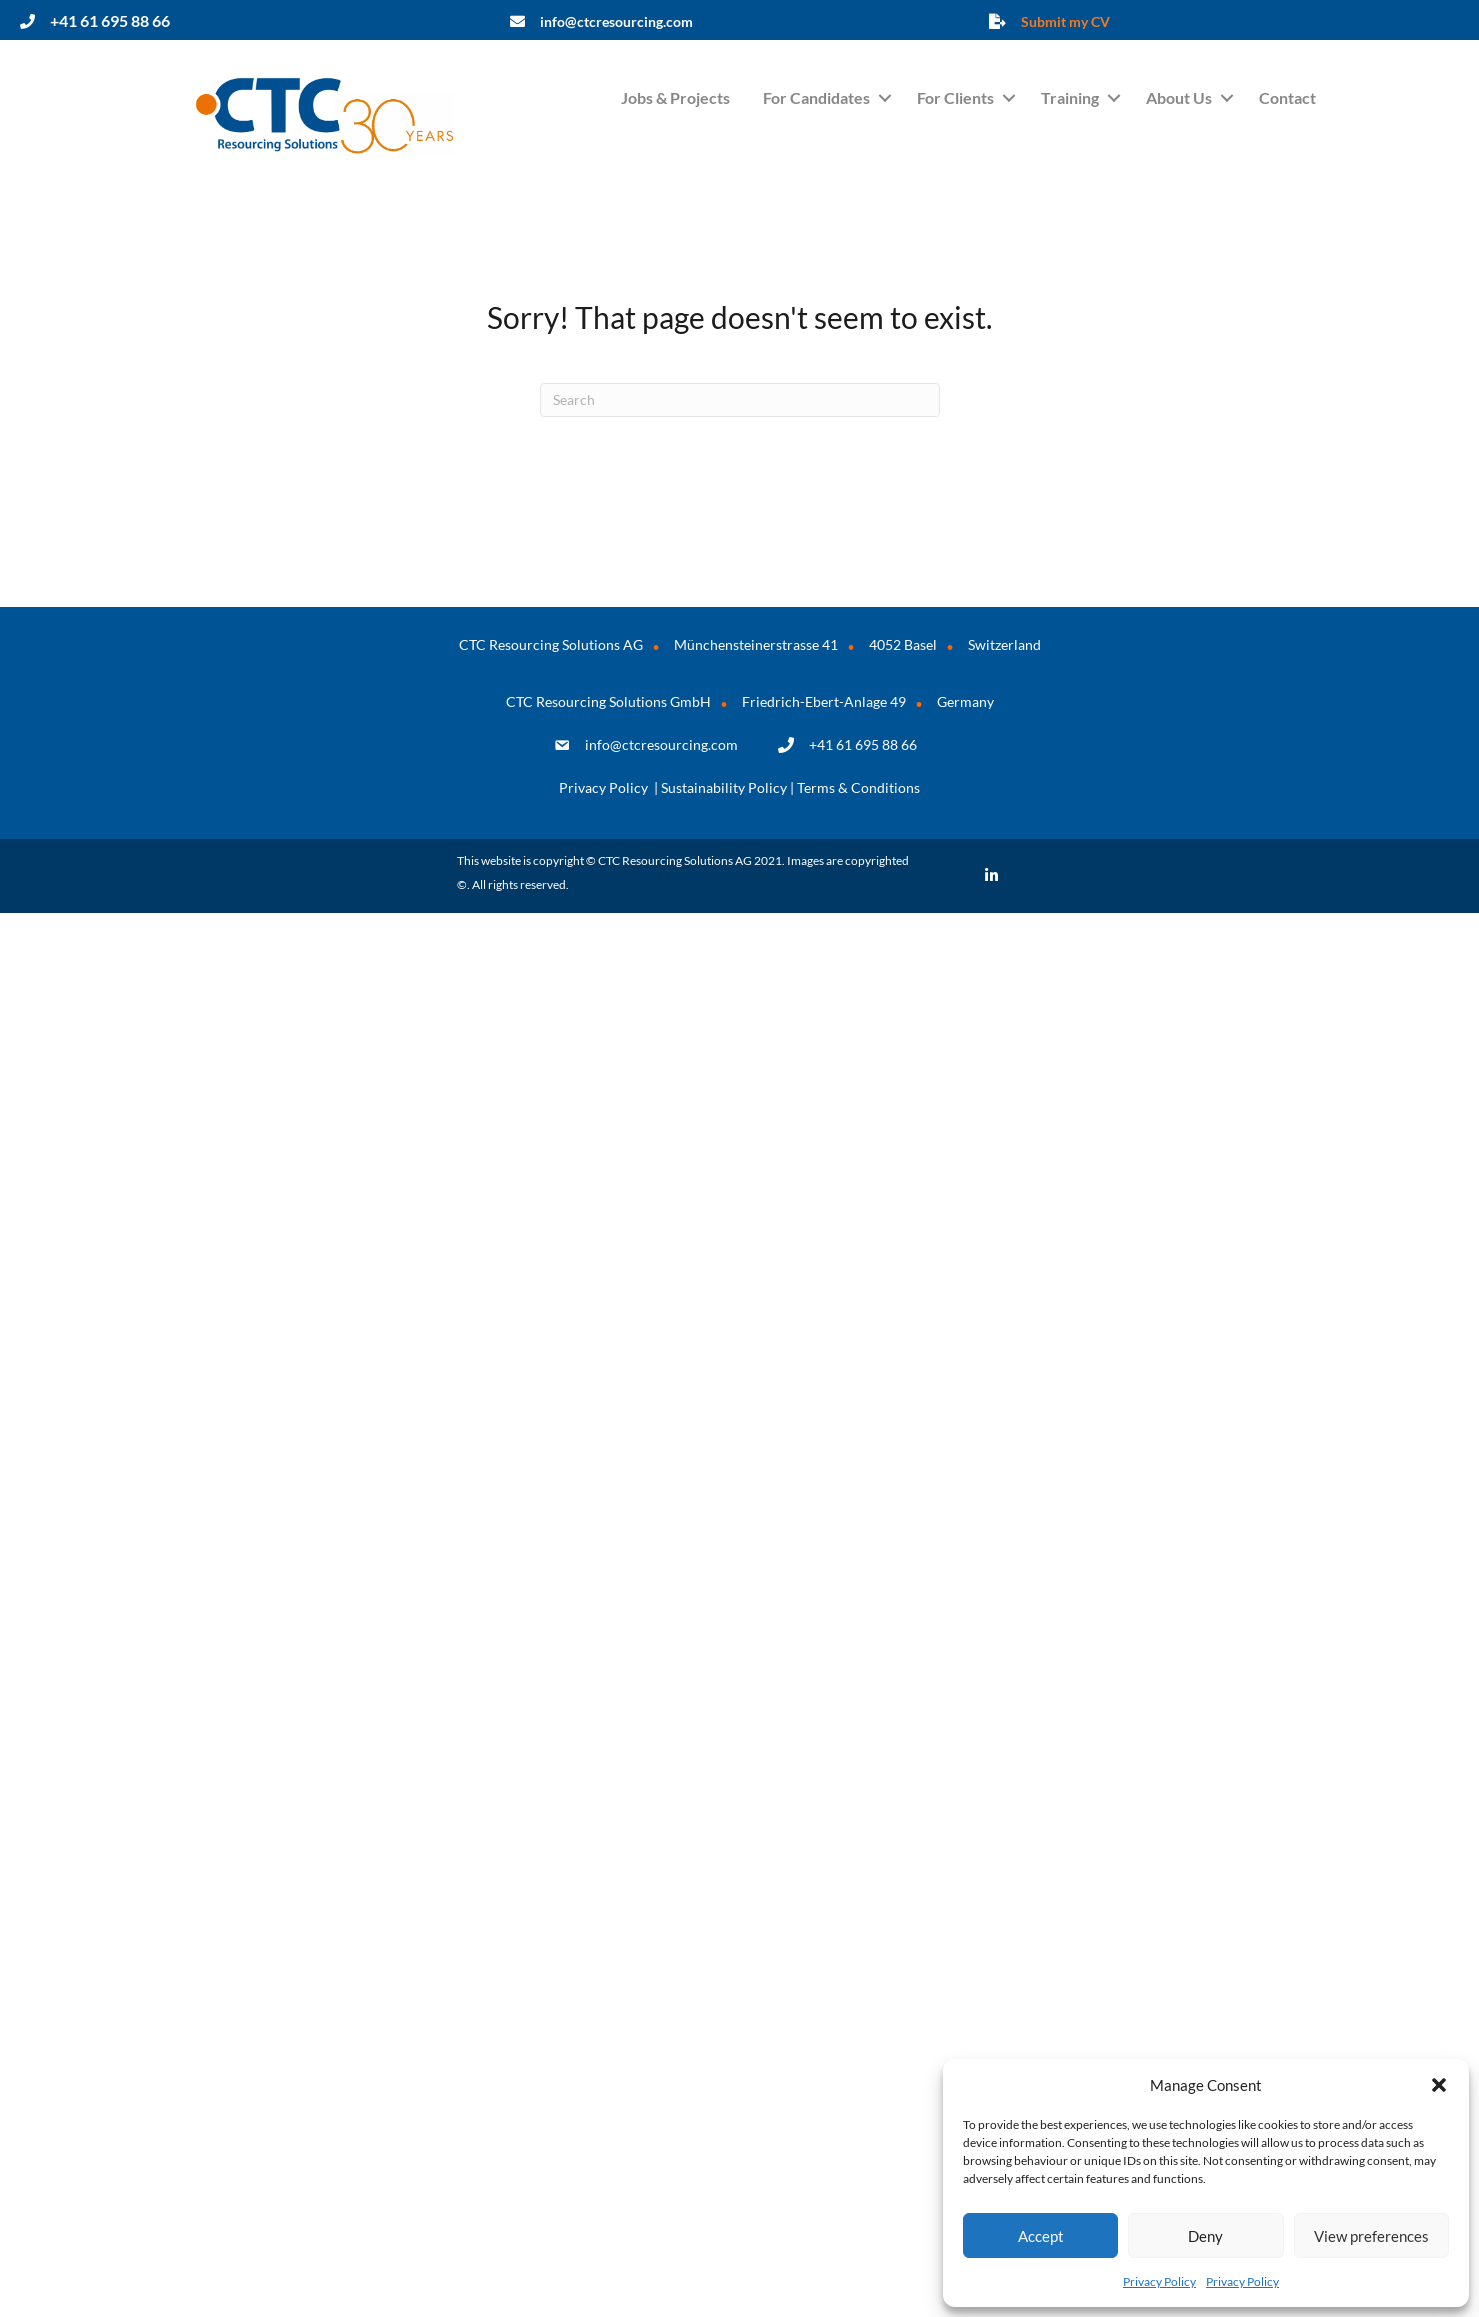 The image size is (1479, 2317). Describe the element at coordinates (1205, 2236) in the screenshot. I see `Deny` at that location.